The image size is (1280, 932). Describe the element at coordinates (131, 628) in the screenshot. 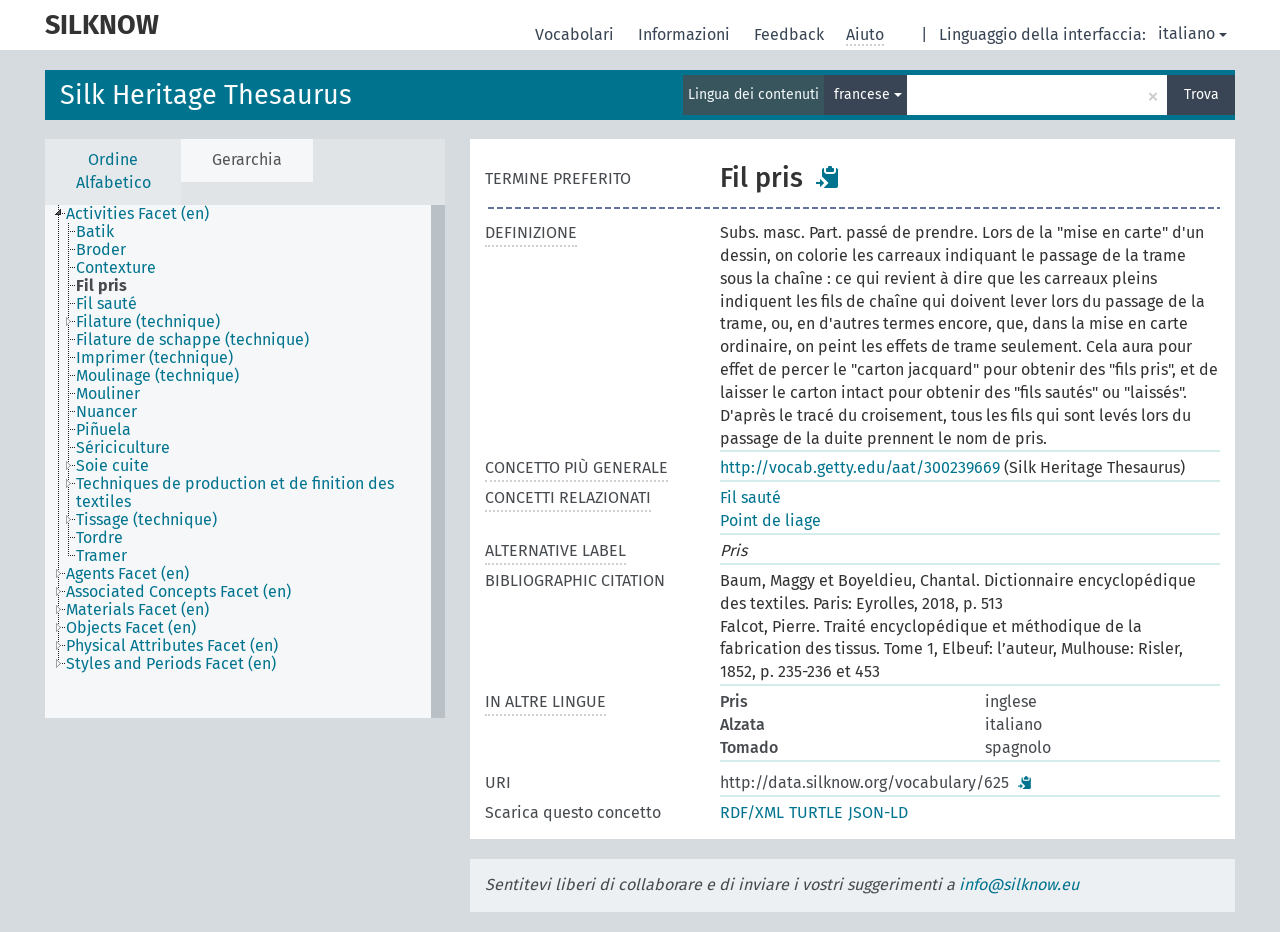

I see `Objects Facet (en) [treeitem]` at that location.